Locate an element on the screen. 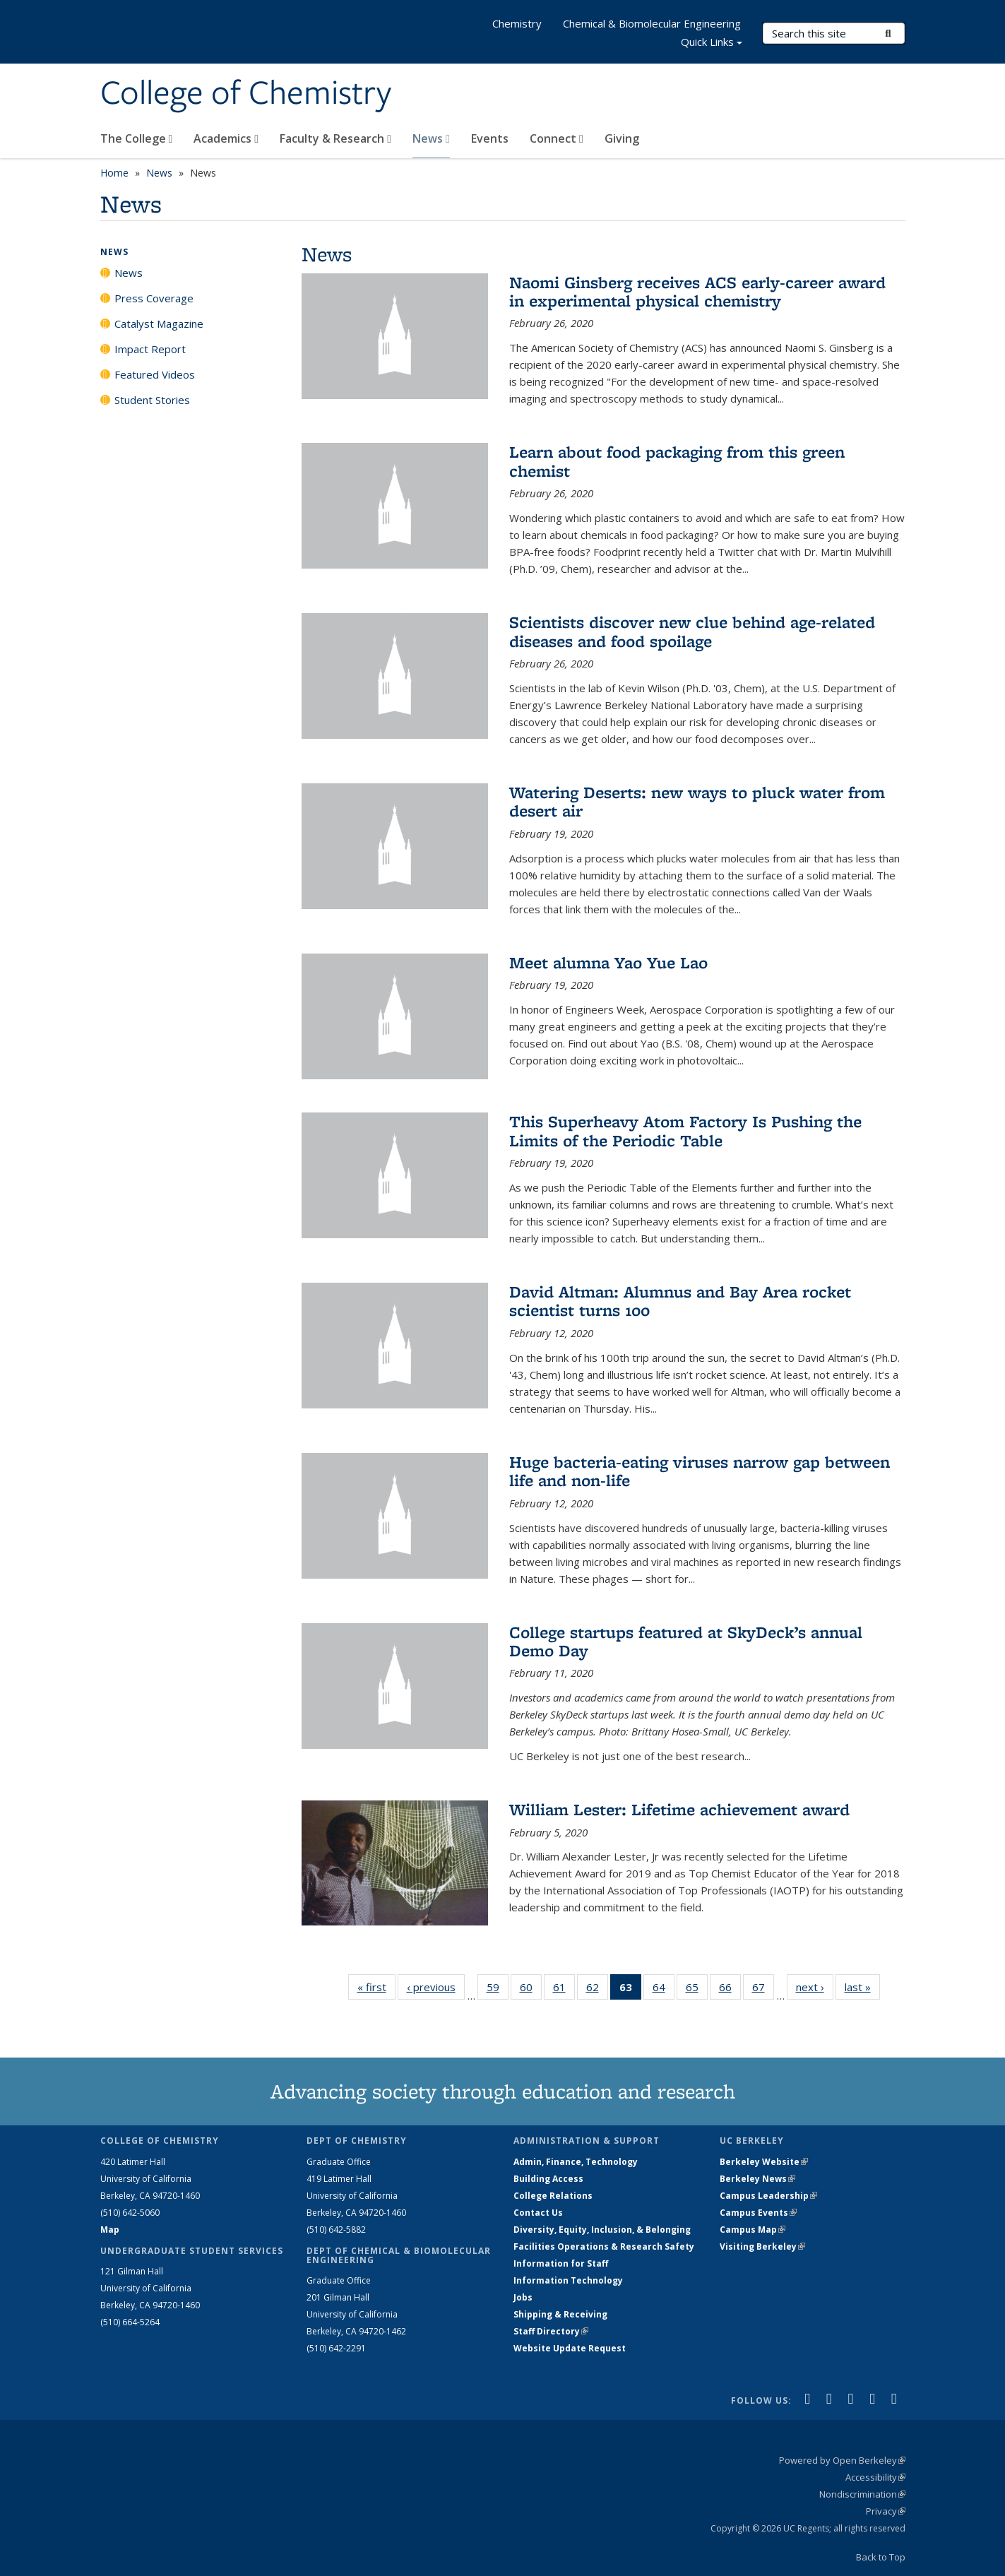  Shipping & Receiving is located at coordinates (560, 2314).